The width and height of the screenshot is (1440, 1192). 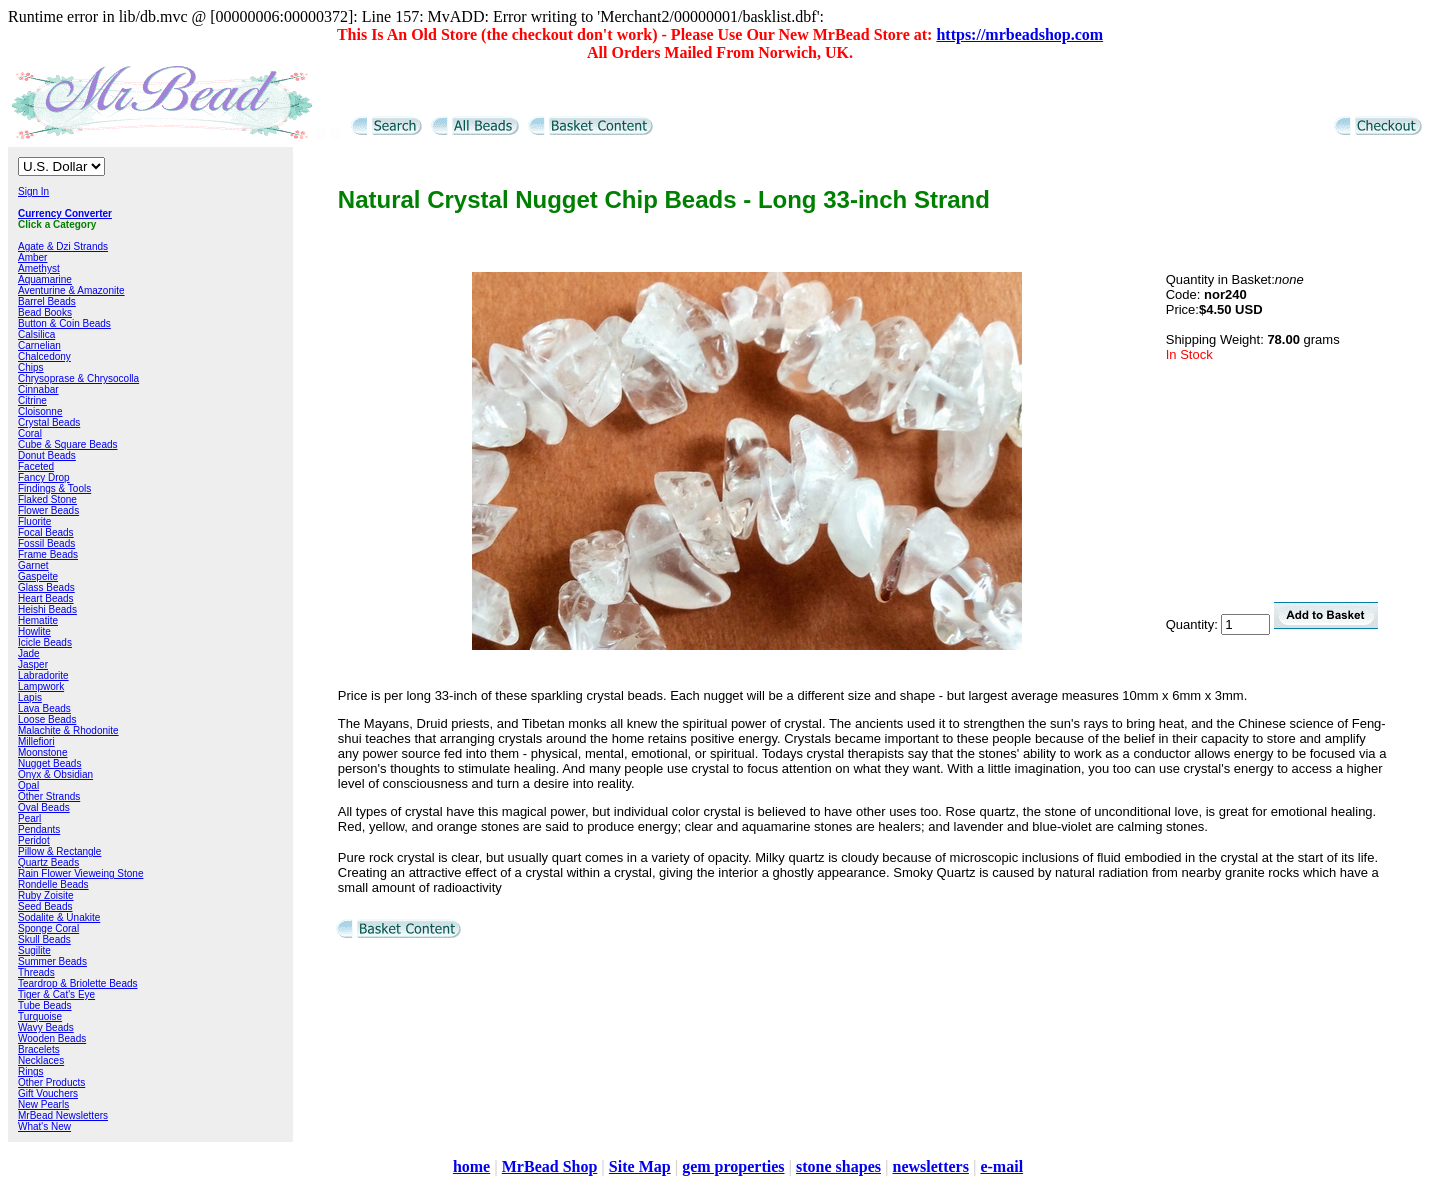 What do you see at coordinates (33, 191) in the screenshot?
I see `Sign In` at bounding box center [33, 191].